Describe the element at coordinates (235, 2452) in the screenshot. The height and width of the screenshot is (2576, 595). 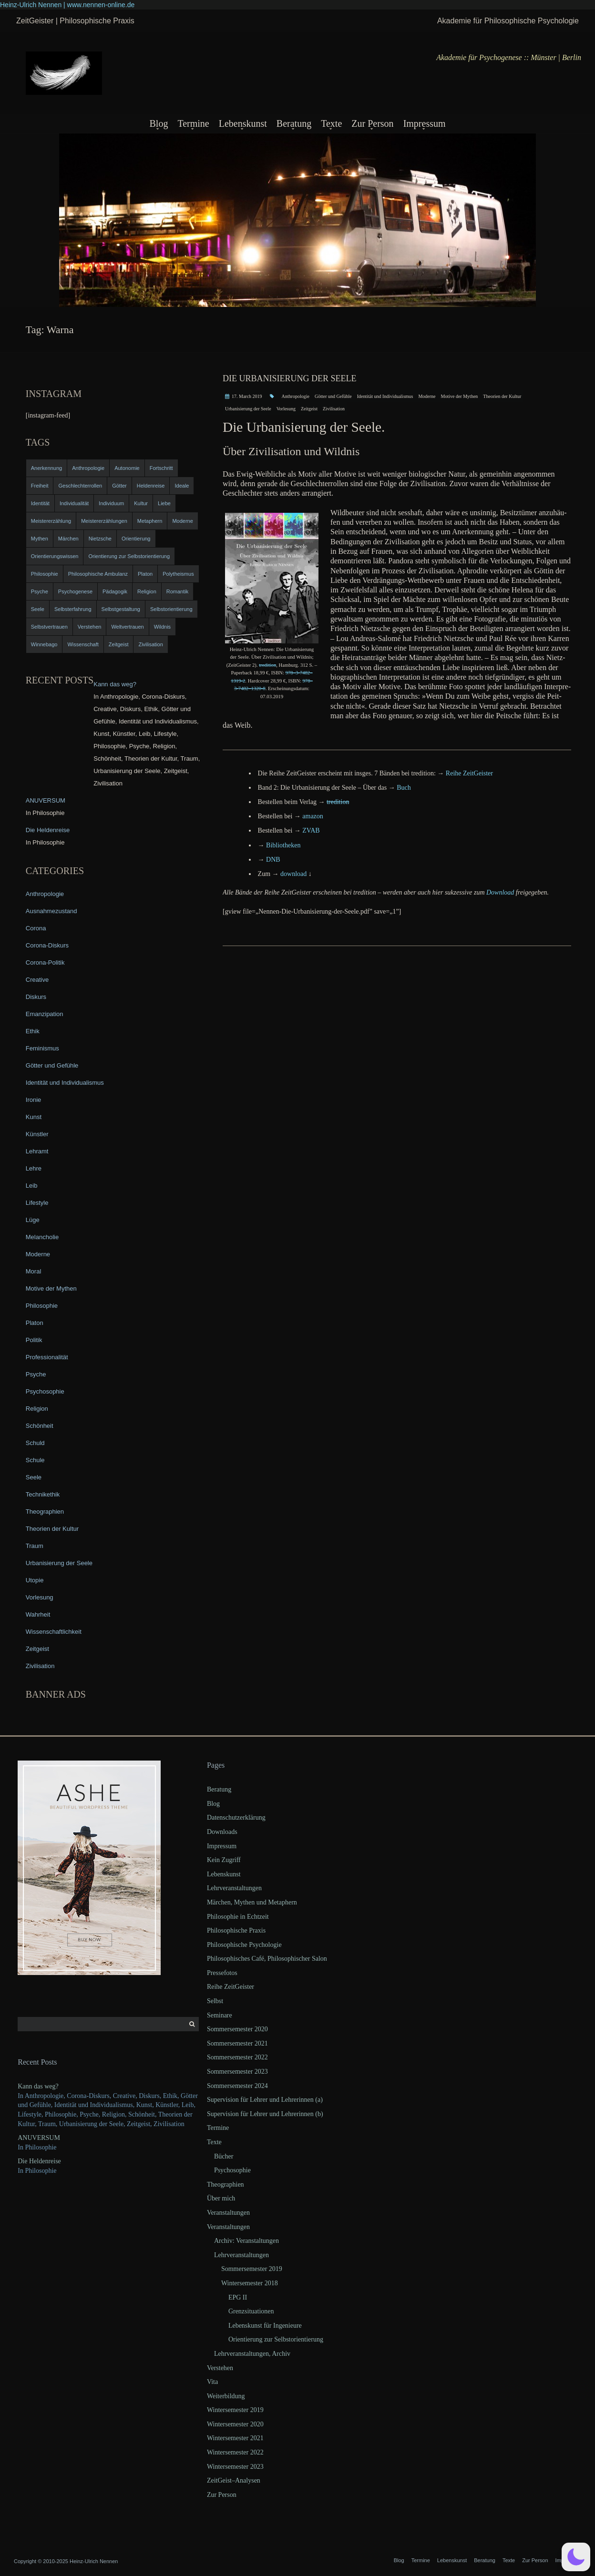
I see `Wintersemester 2022` at that location.